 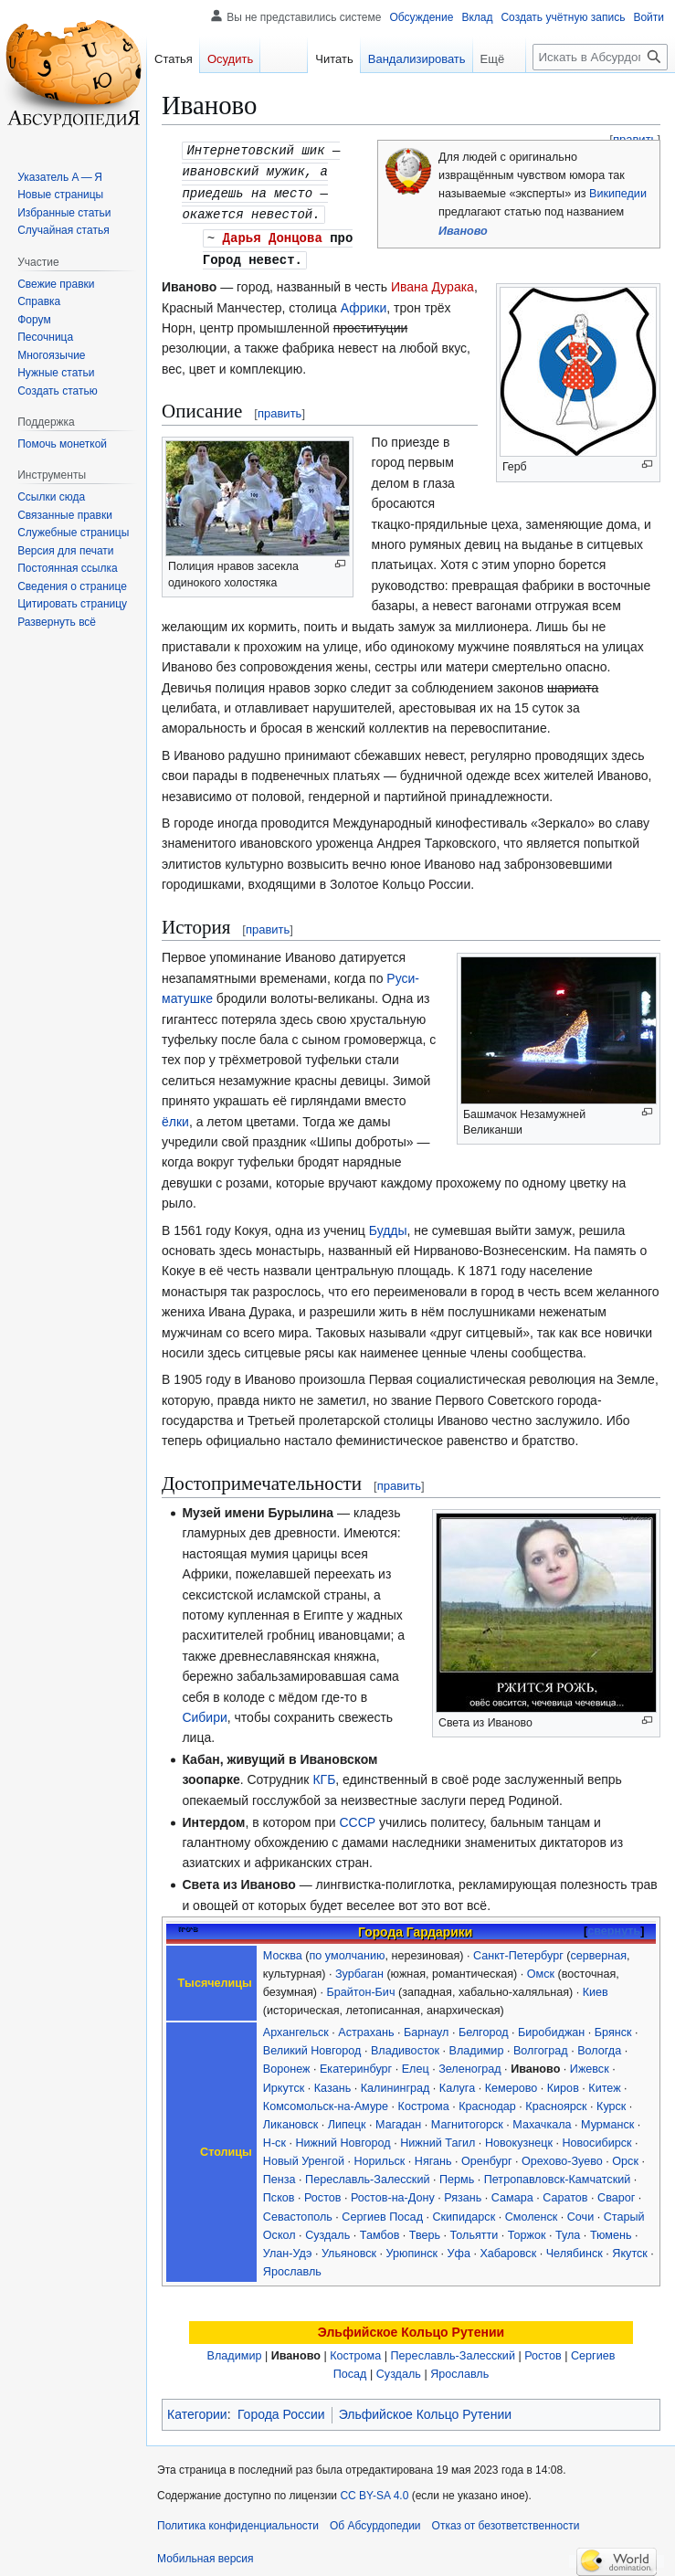 What do you see at coordinates (551, 2027) in the screenshot?
I see `Биробиджан` at bounding box center [551, 2027].